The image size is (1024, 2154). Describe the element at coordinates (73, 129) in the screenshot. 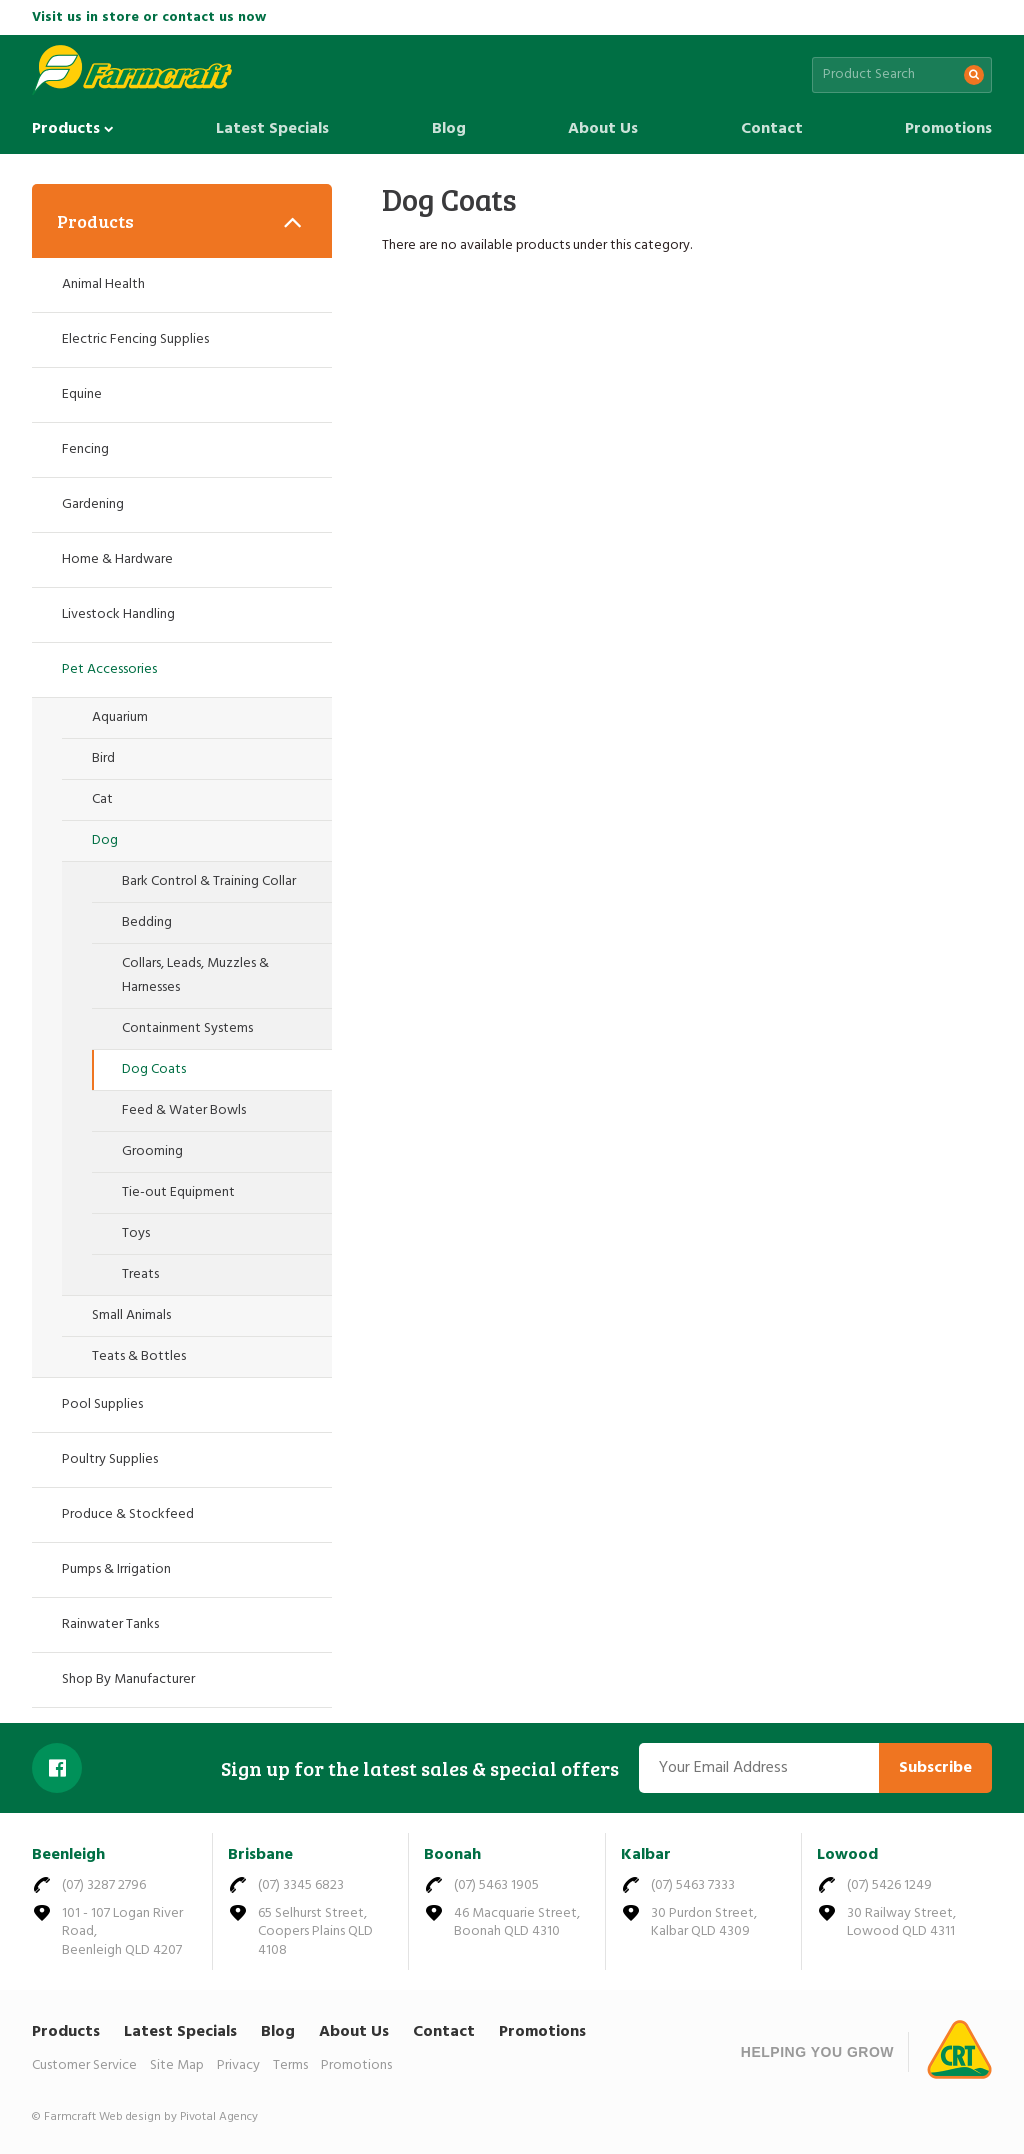

I see `Products` at that location.